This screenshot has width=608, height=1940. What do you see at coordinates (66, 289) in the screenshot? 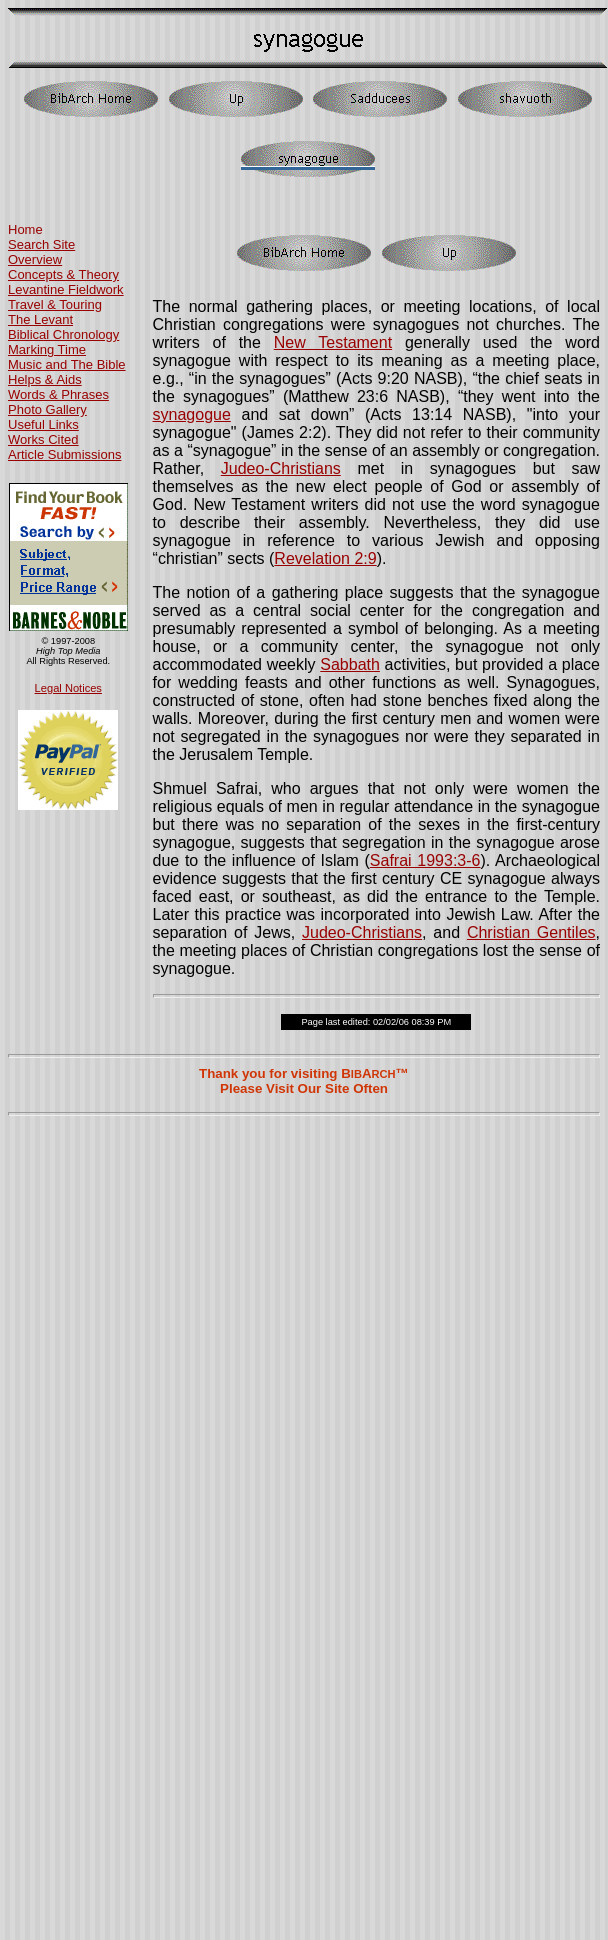
I see `Levantine Fieldwork` at bounding box center [66, 289].